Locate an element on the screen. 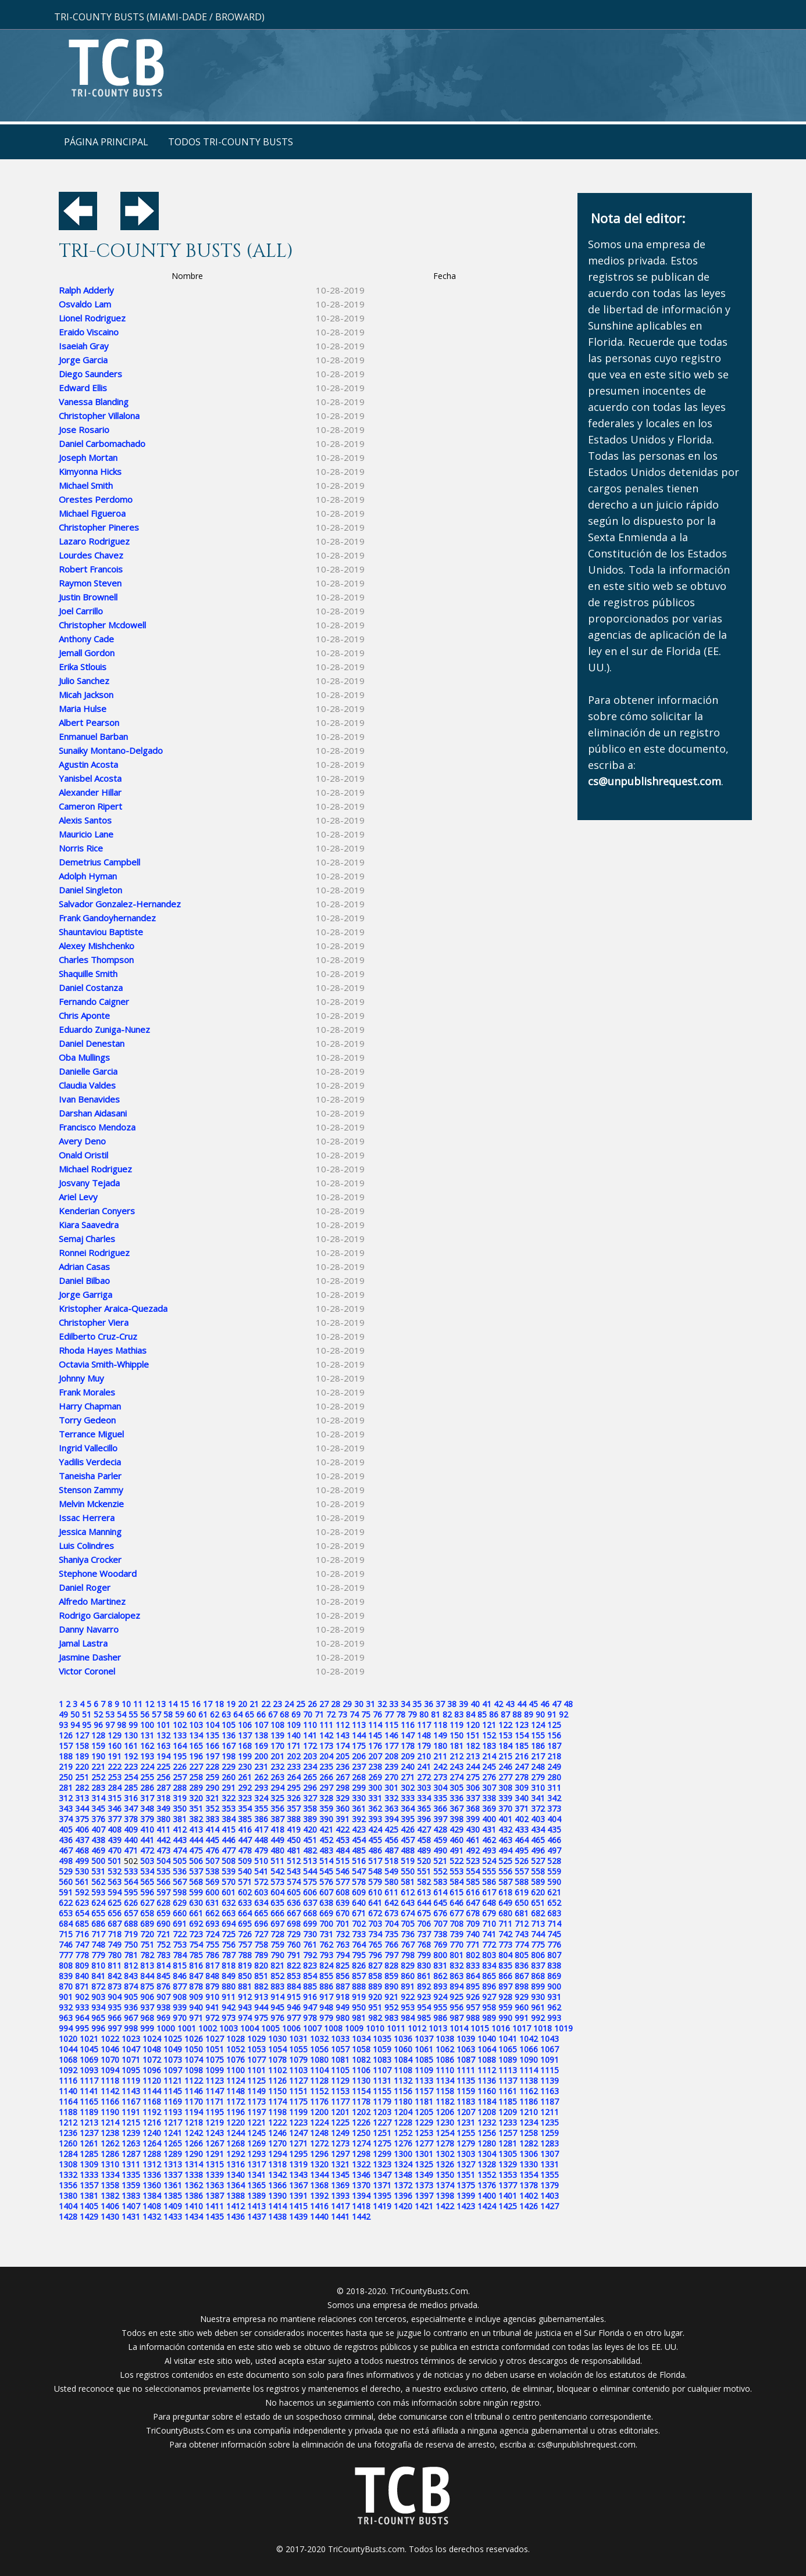 The height and width of the screenshot is (2576, 806). 404 is located at coordinates (554, 1818).